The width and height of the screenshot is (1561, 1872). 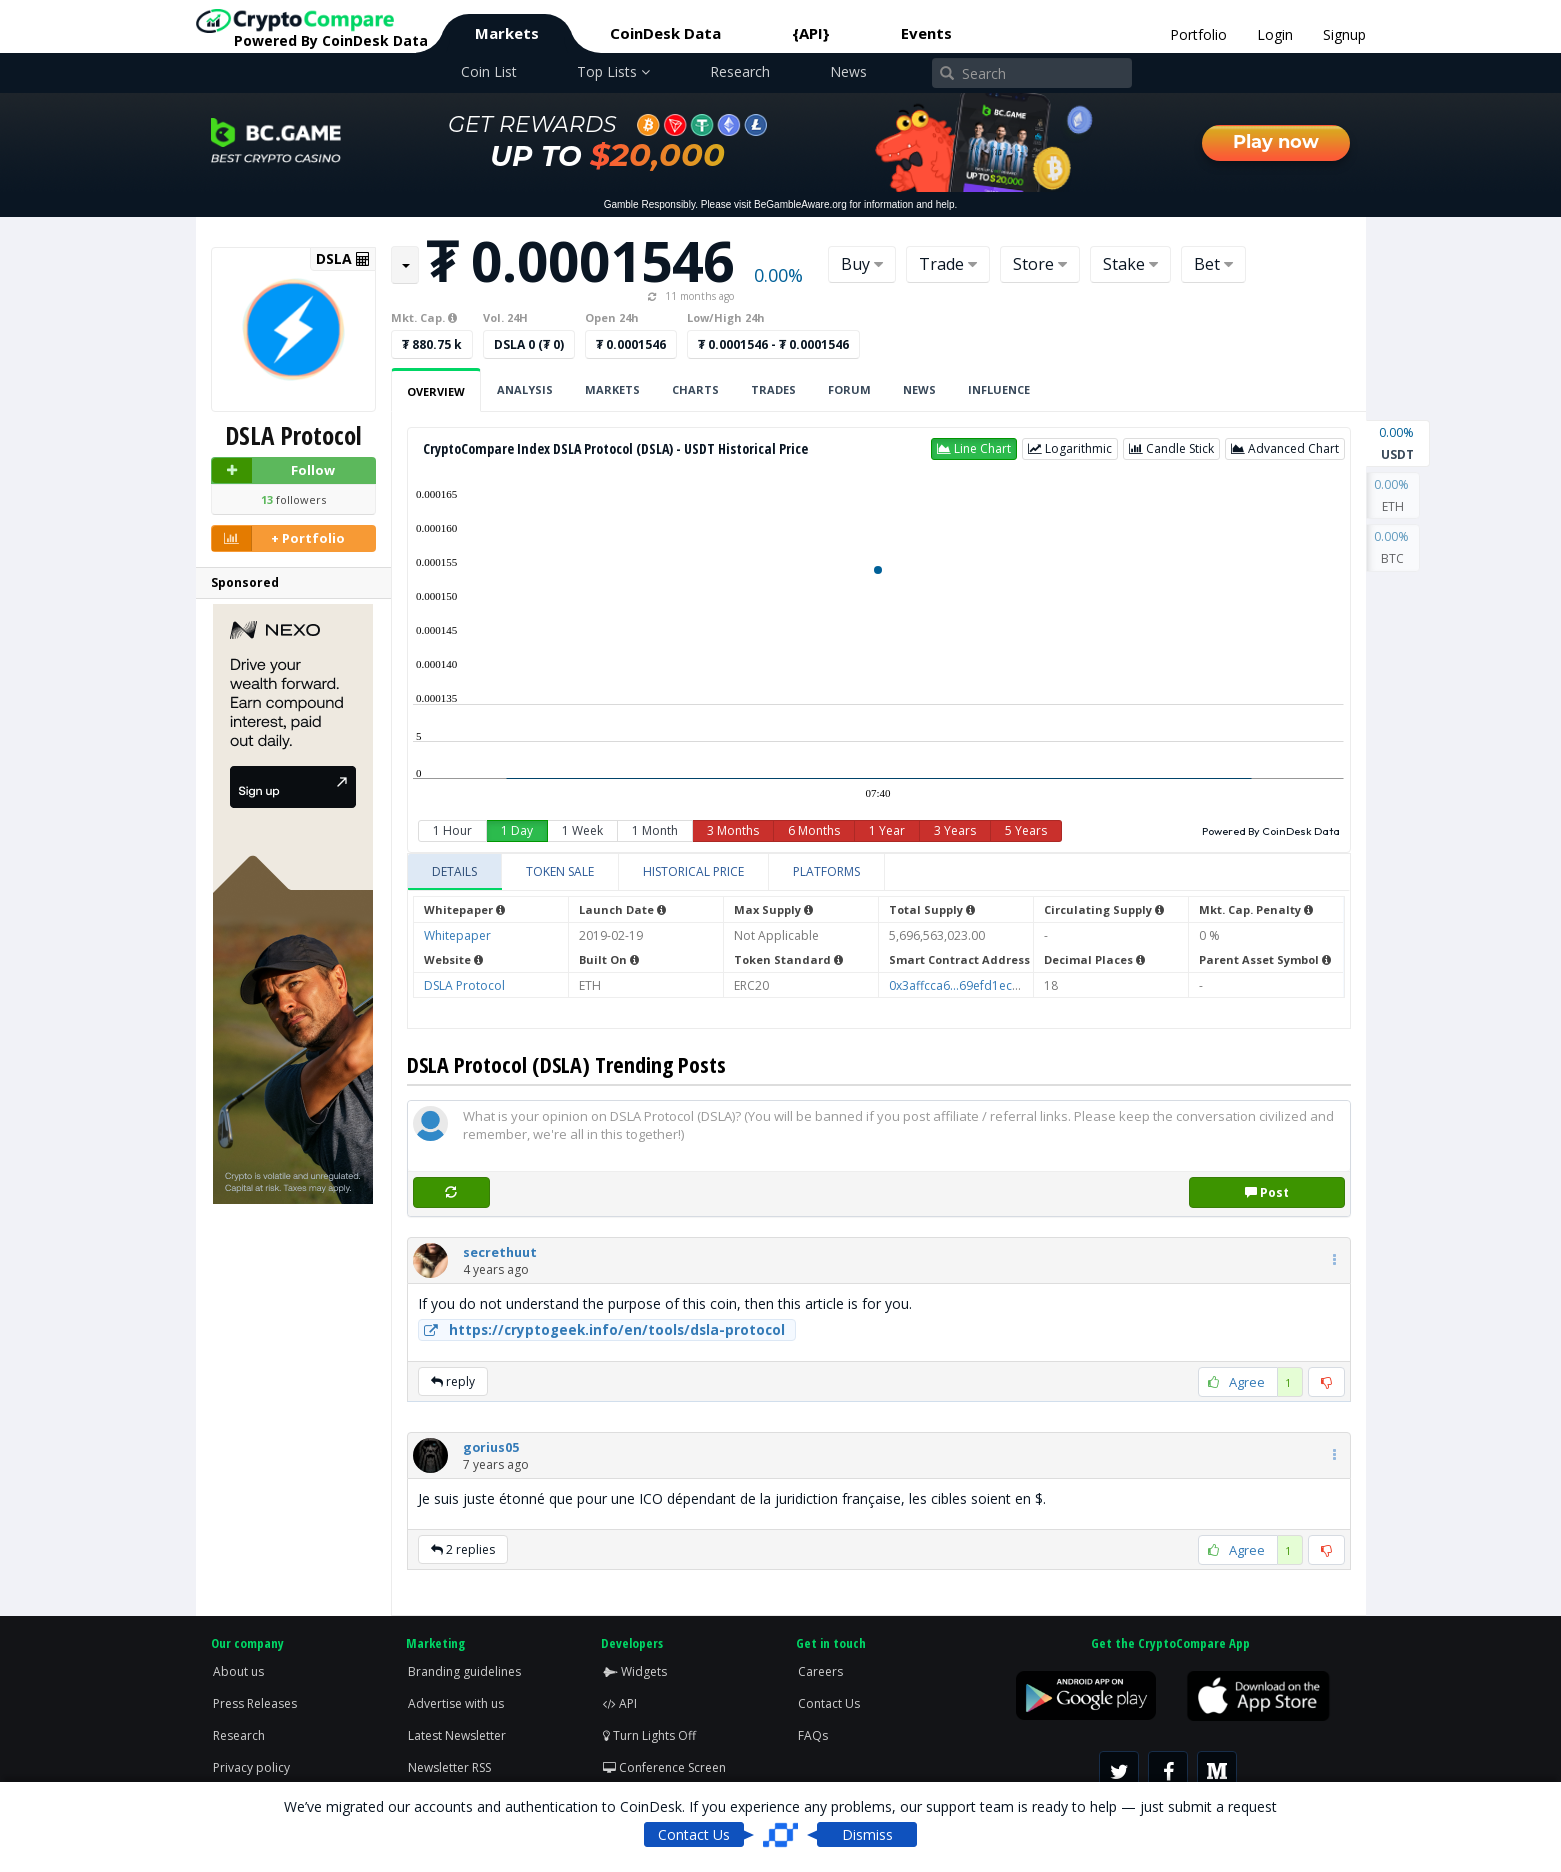 I want to click on Research, so click(x=740, y=71).